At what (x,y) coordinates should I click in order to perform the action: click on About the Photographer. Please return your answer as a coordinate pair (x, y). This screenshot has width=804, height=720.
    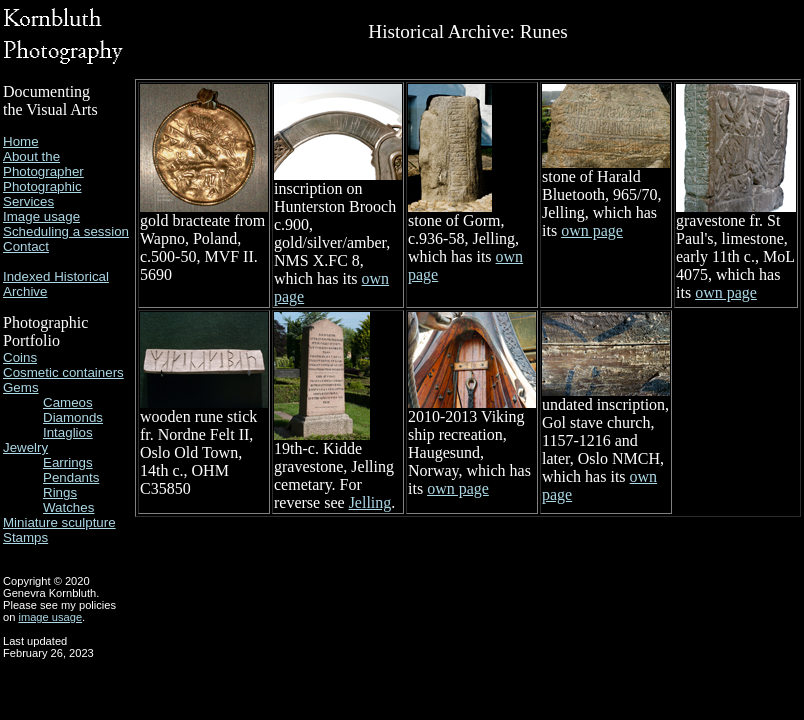
    Looking at the image, I should click on (43, 164).